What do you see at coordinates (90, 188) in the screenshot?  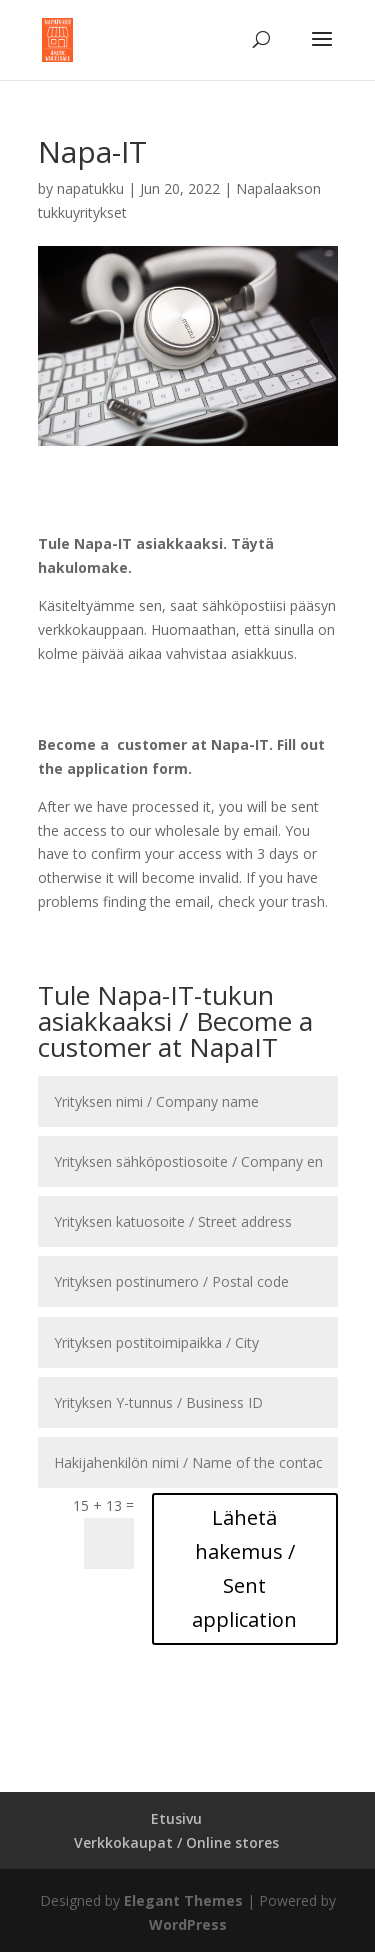 I see `napatukku` at bounding box center [90, 188].